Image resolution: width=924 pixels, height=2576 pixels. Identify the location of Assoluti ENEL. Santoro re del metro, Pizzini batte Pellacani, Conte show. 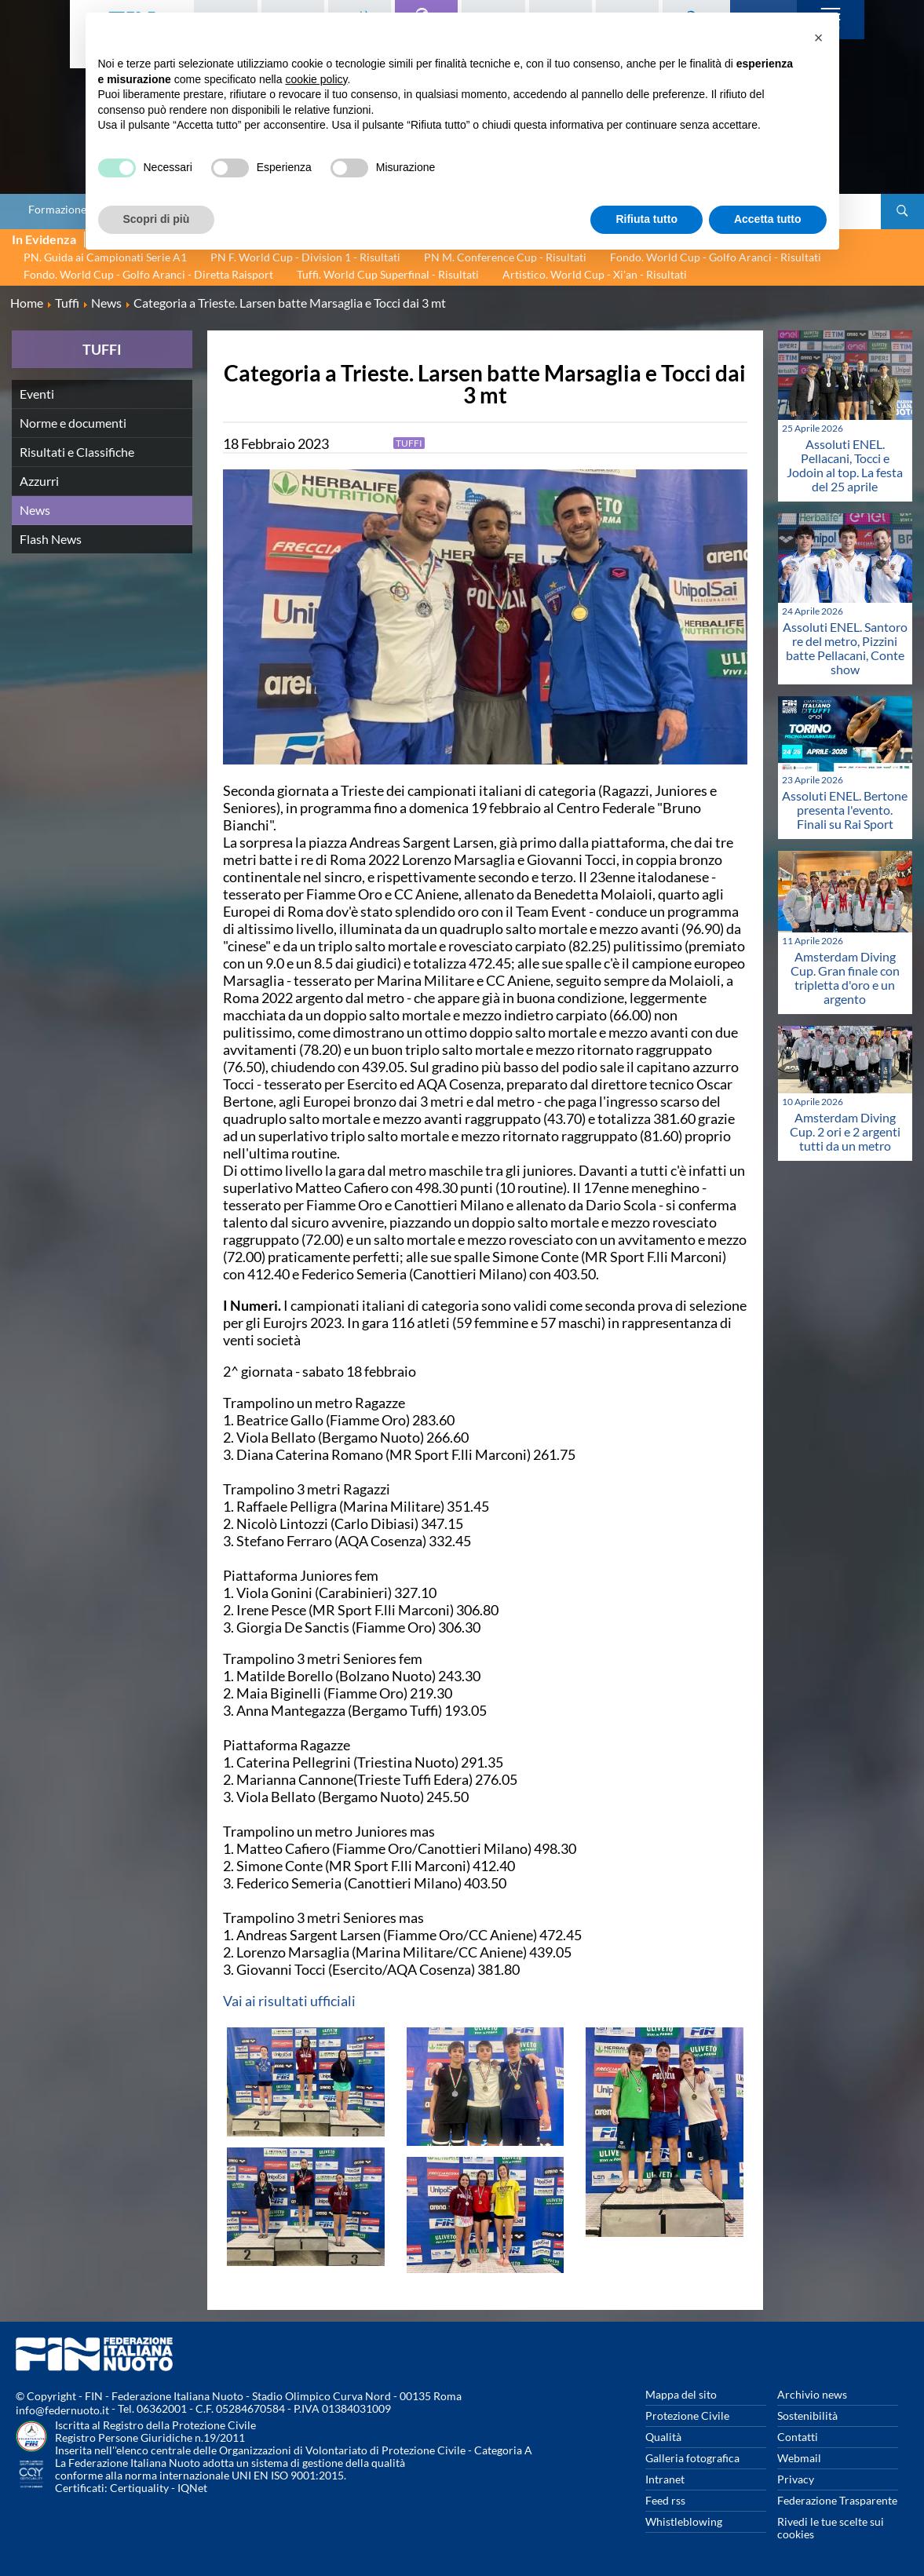
(845, 648).